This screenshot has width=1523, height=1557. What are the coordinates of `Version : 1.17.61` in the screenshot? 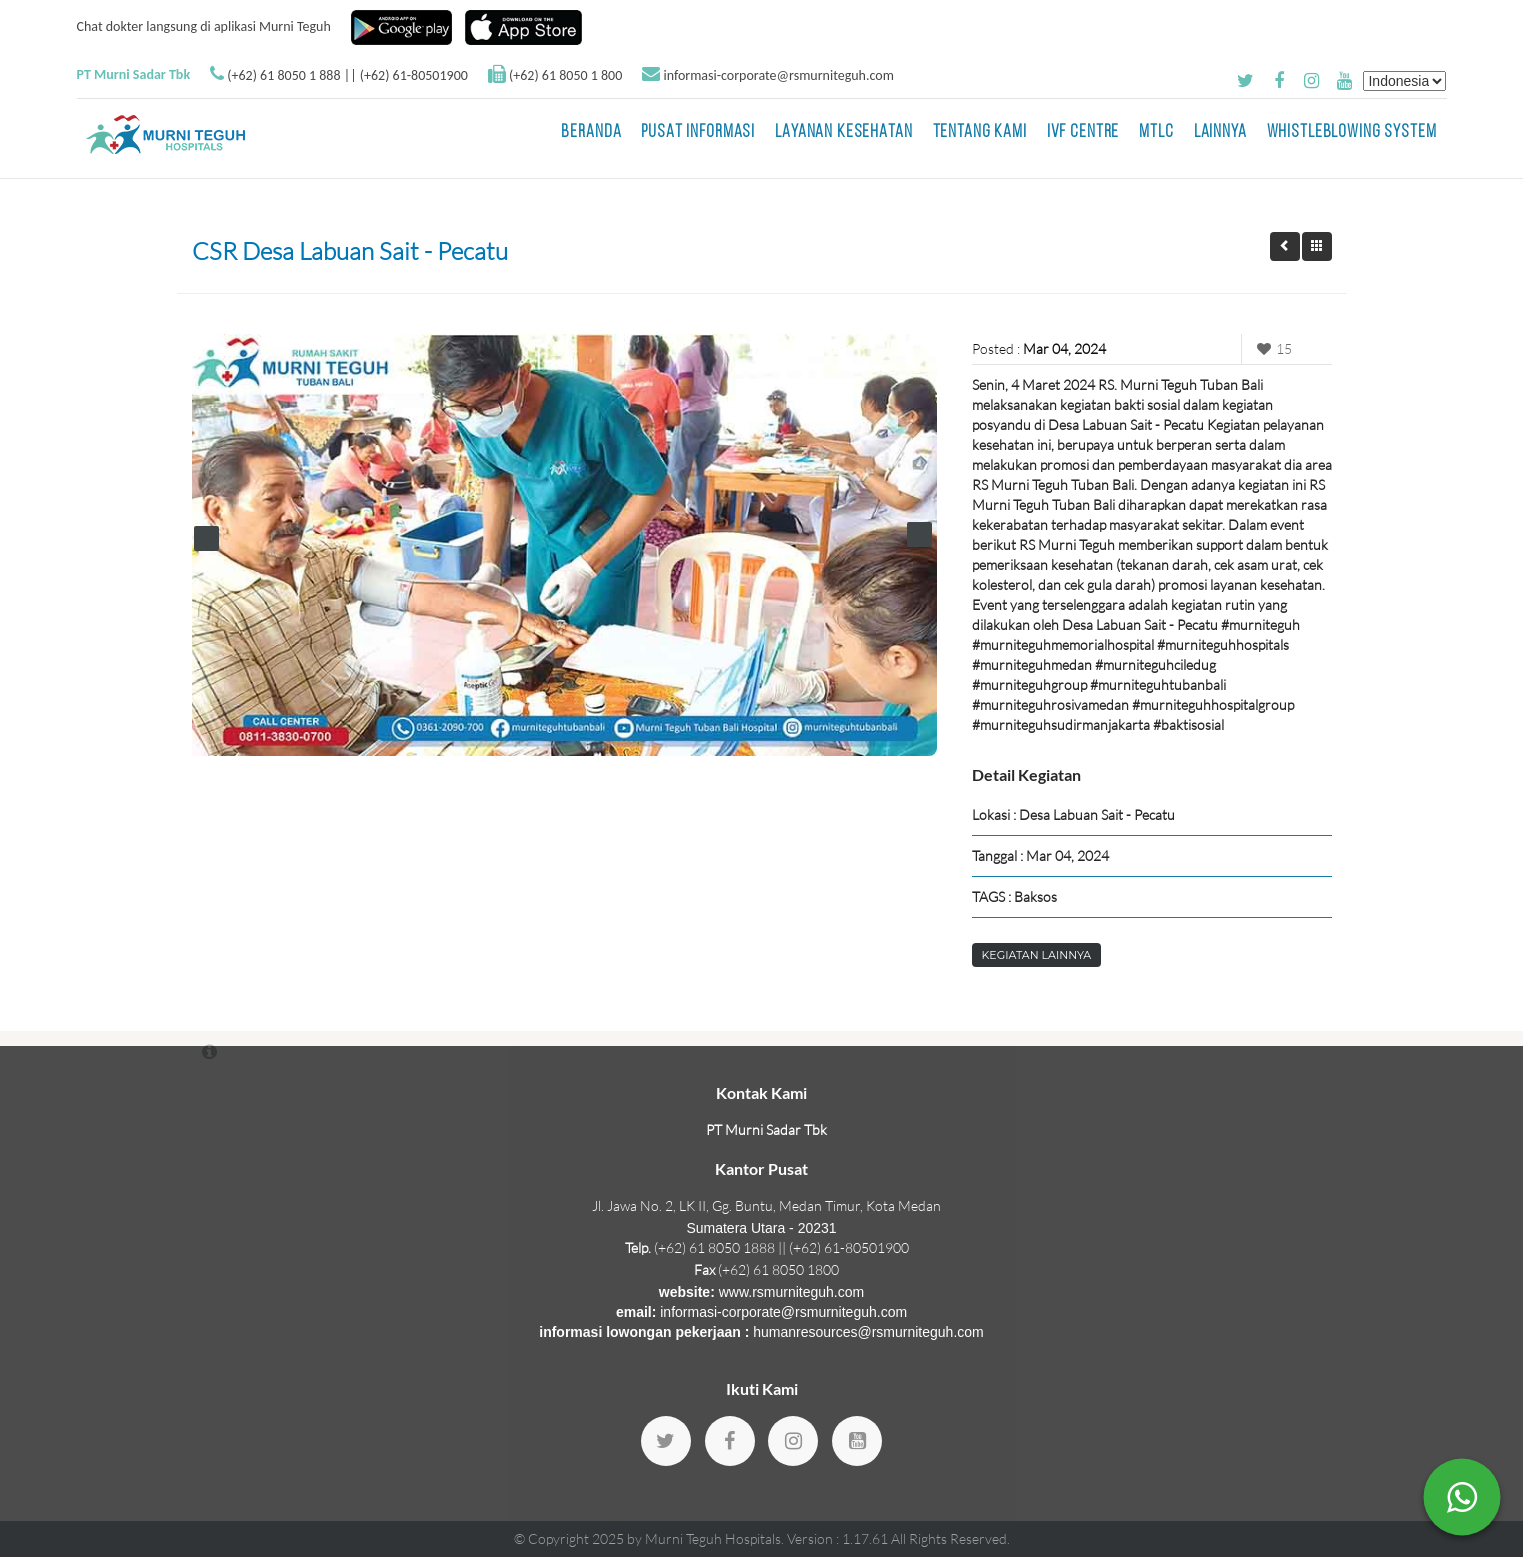 It's located at (839, 1538).